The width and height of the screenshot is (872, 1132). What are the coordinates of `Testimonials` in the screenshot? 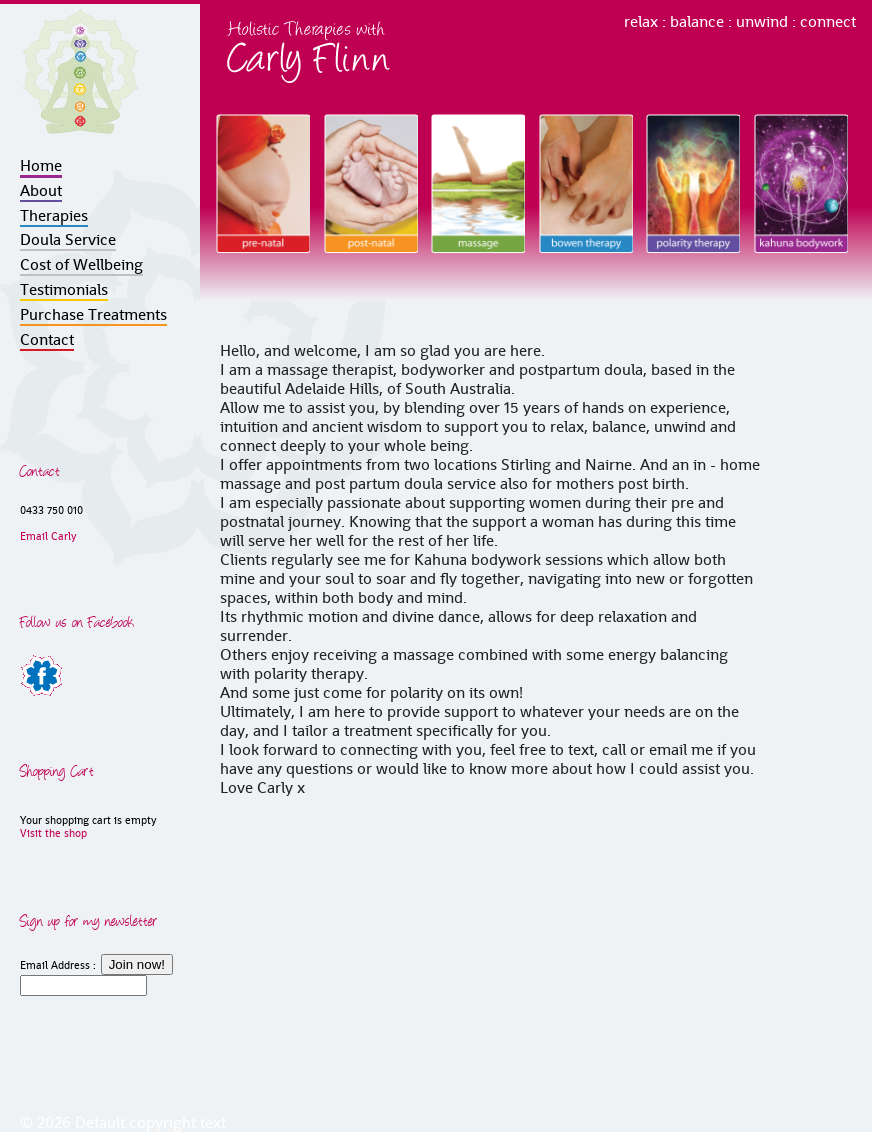 It's located at (64, 289).